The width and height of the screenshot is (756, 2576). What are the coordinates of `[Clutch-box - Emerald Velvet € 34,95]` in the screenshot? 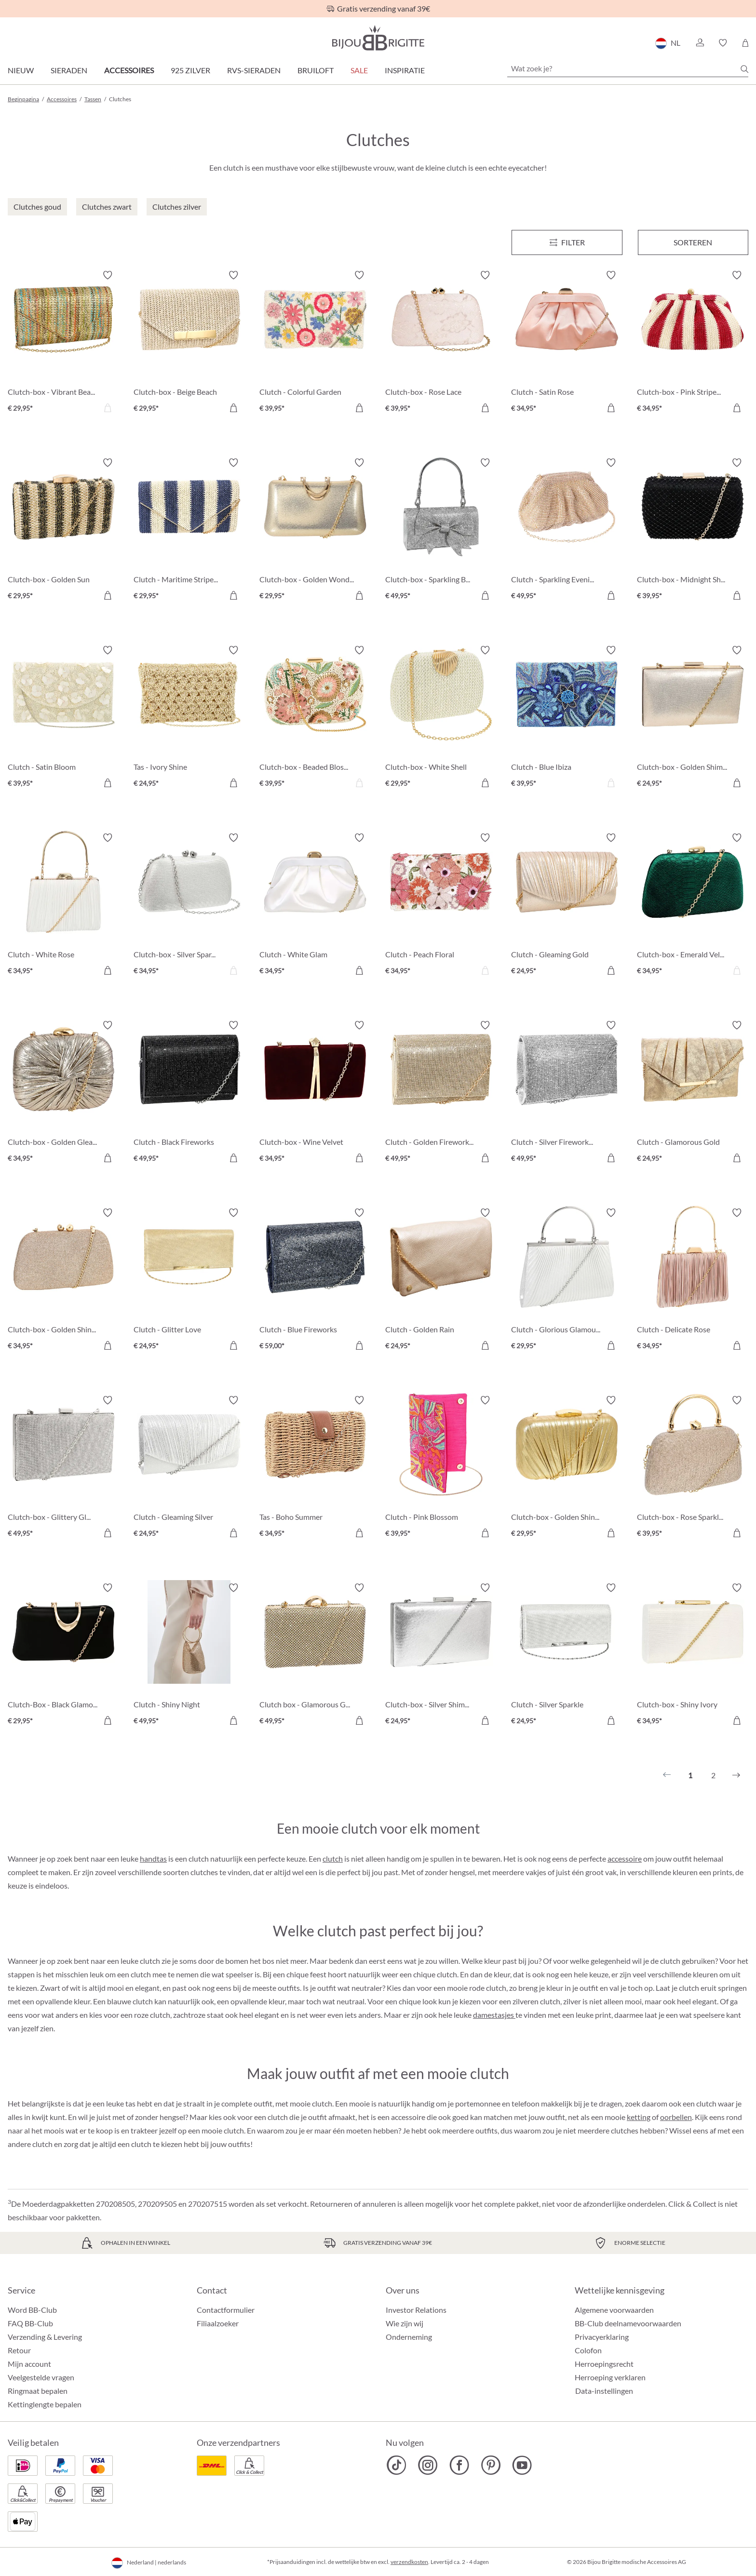 It's located at (692, 905).